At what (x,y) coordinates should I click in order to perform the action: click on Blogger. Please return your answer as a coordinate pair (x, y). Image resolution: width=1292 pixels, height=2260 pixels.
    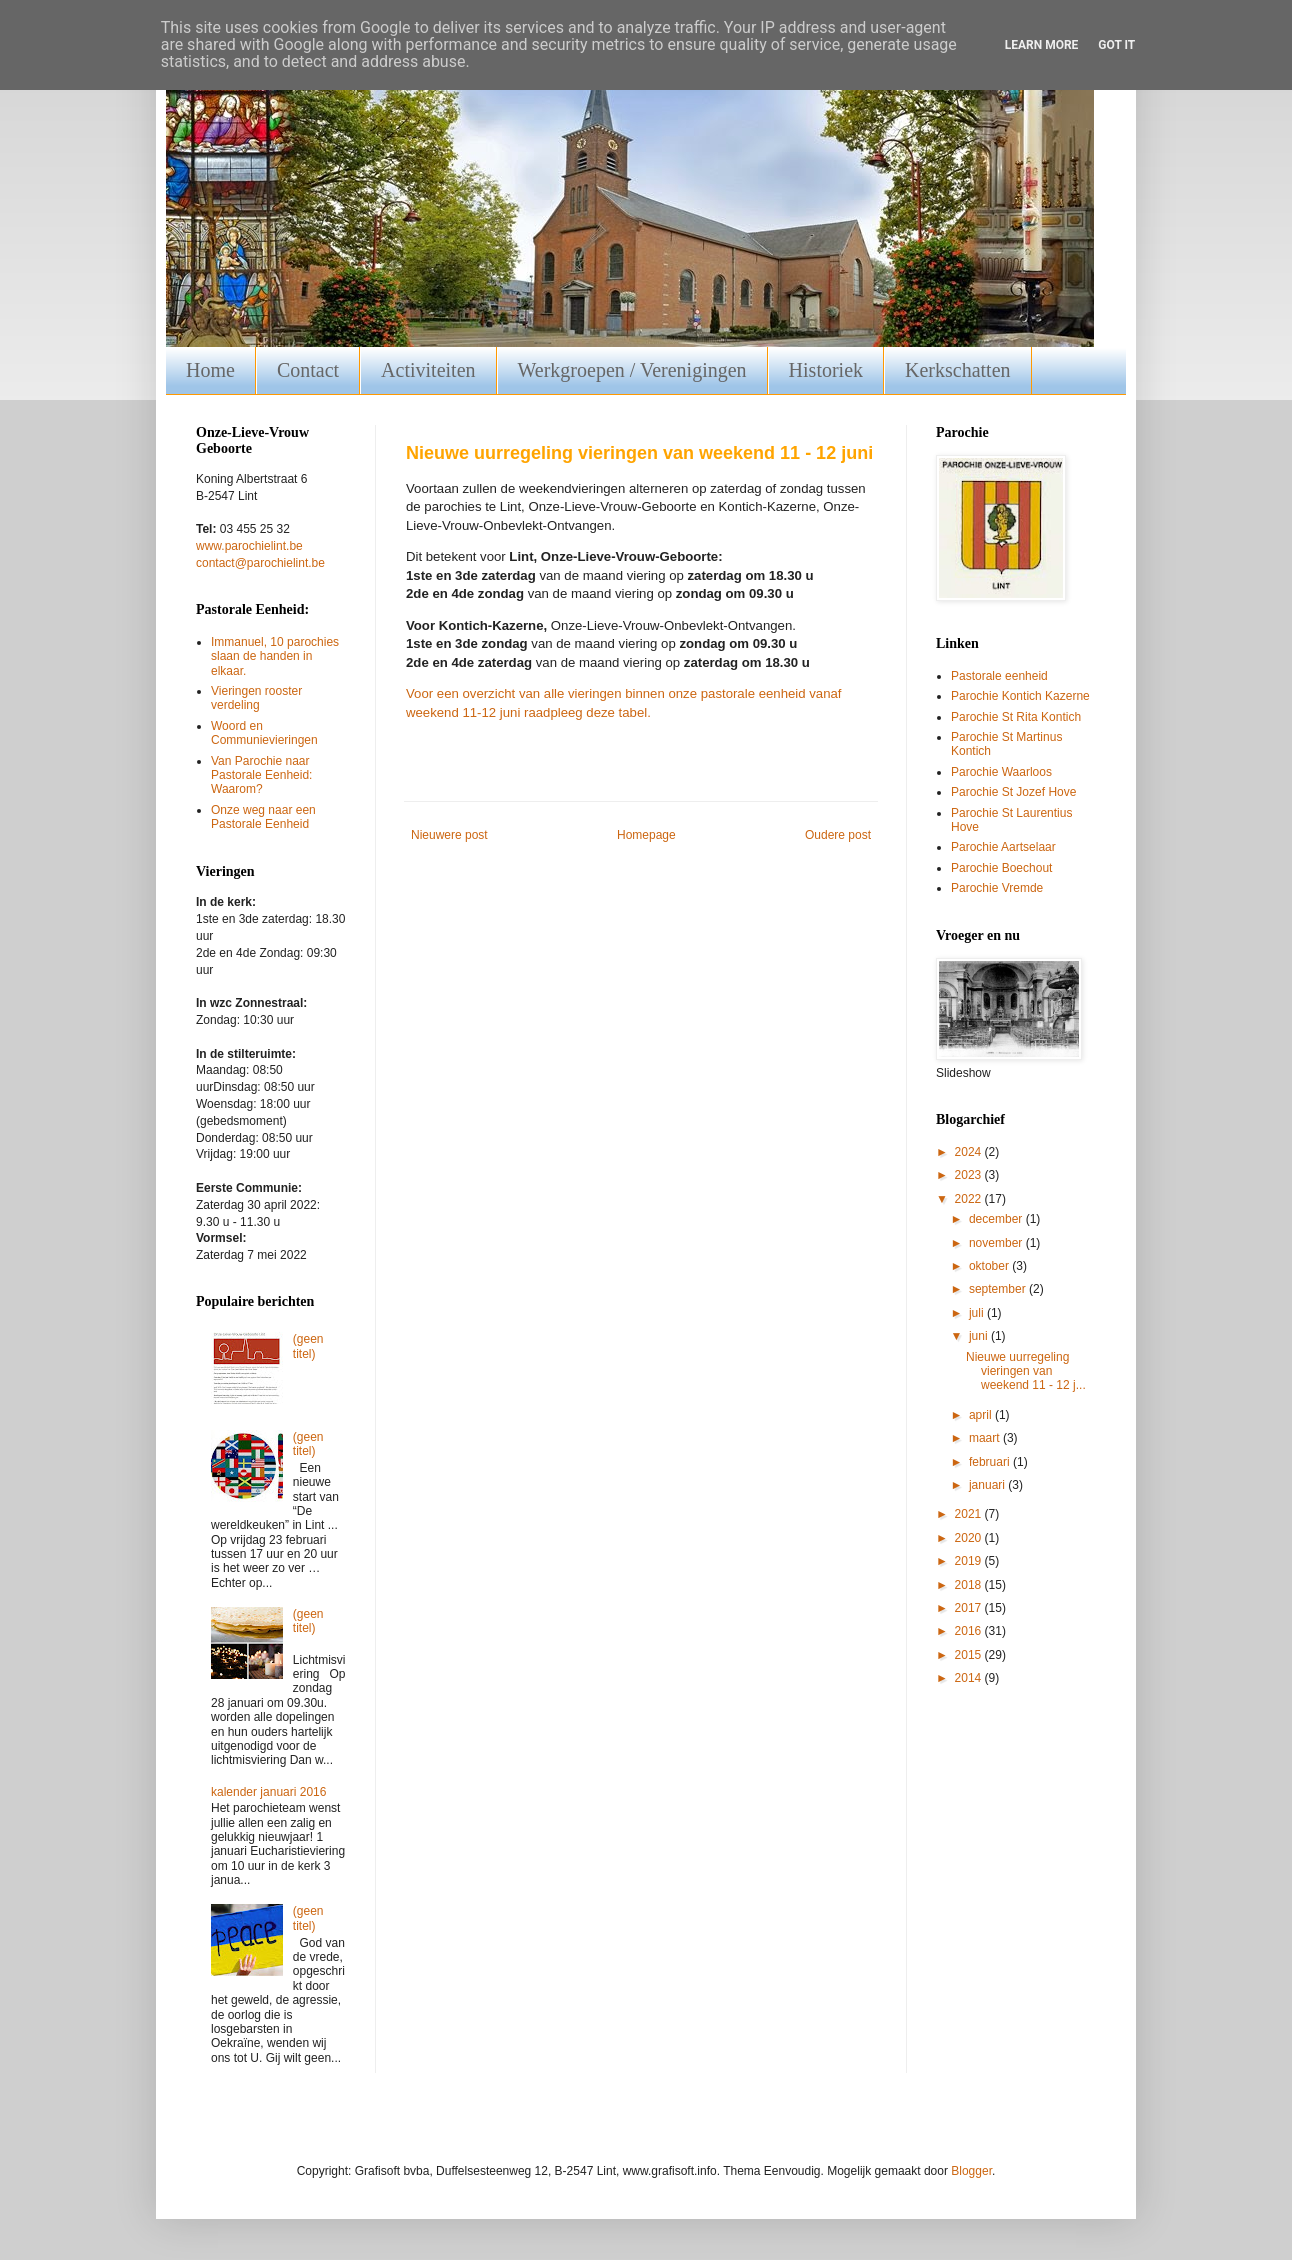
    Looking at the image, I should click on (971, 2171).